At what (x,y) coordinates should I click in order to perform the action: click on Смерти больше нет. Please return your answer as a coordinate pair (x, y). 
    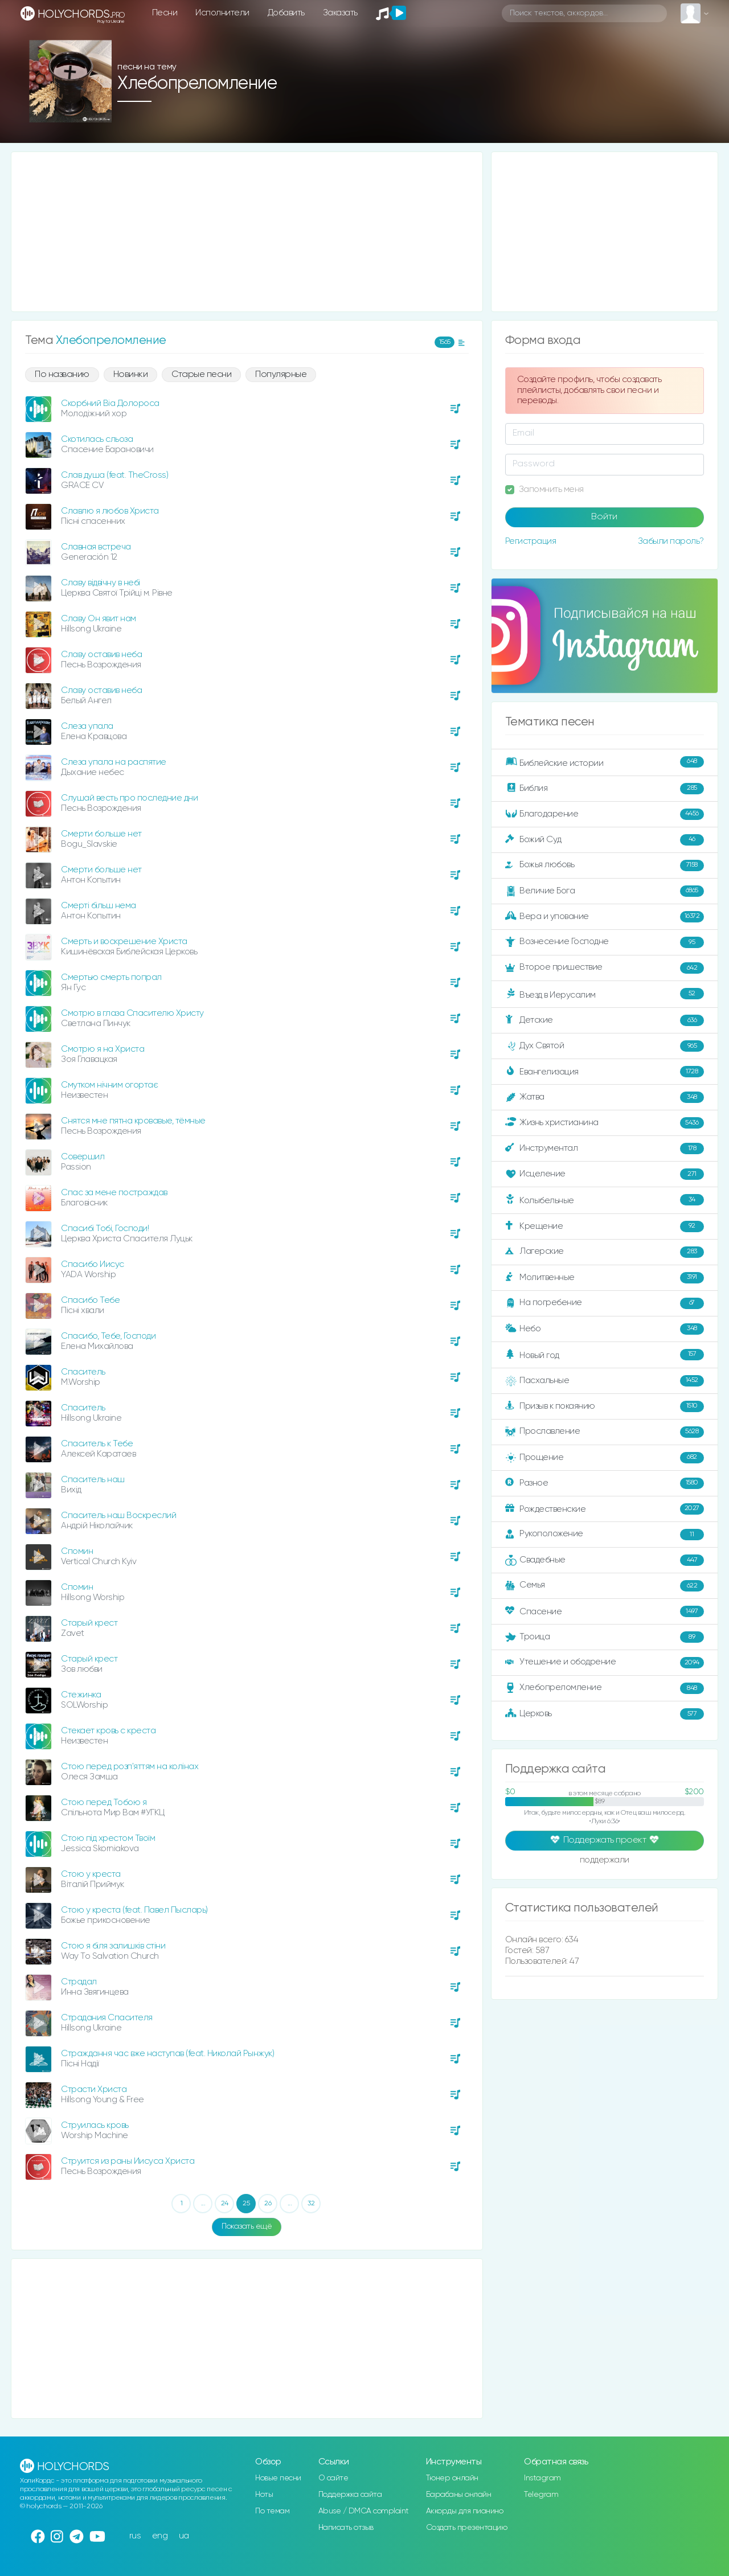
    Looking at the image, I should click on (101, 834).